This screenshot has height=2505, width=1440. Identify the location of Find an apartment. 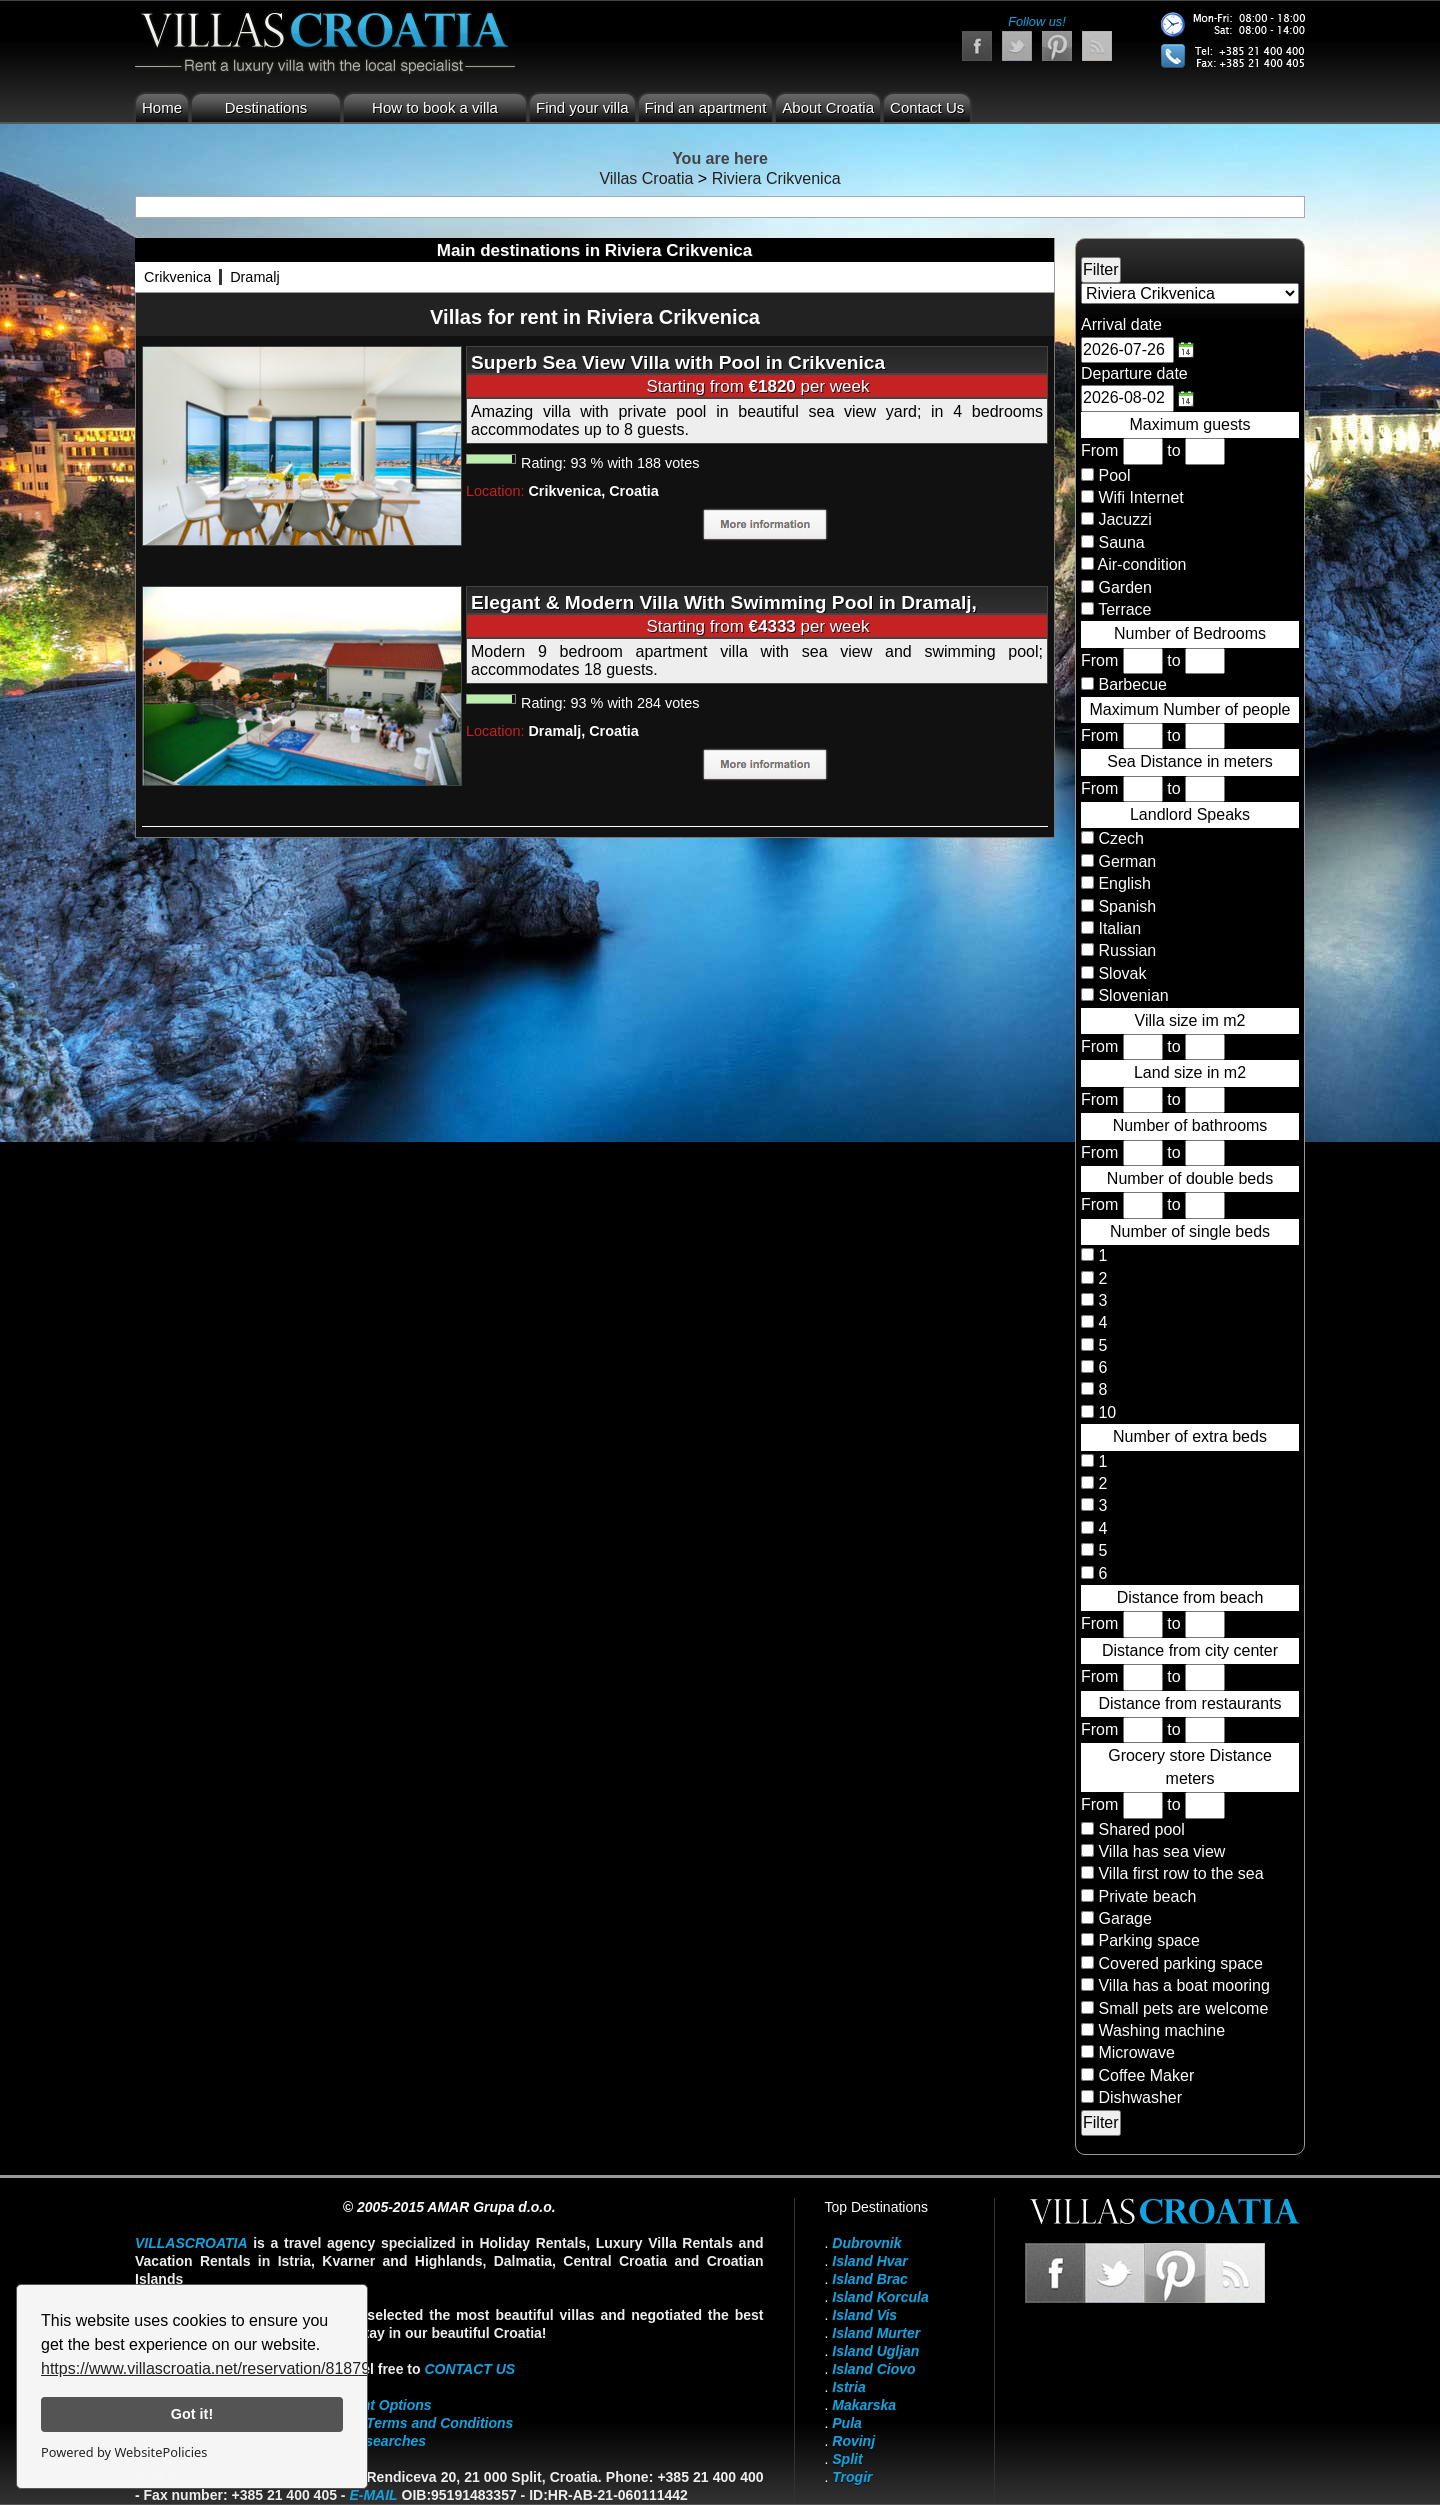
(706, 107).